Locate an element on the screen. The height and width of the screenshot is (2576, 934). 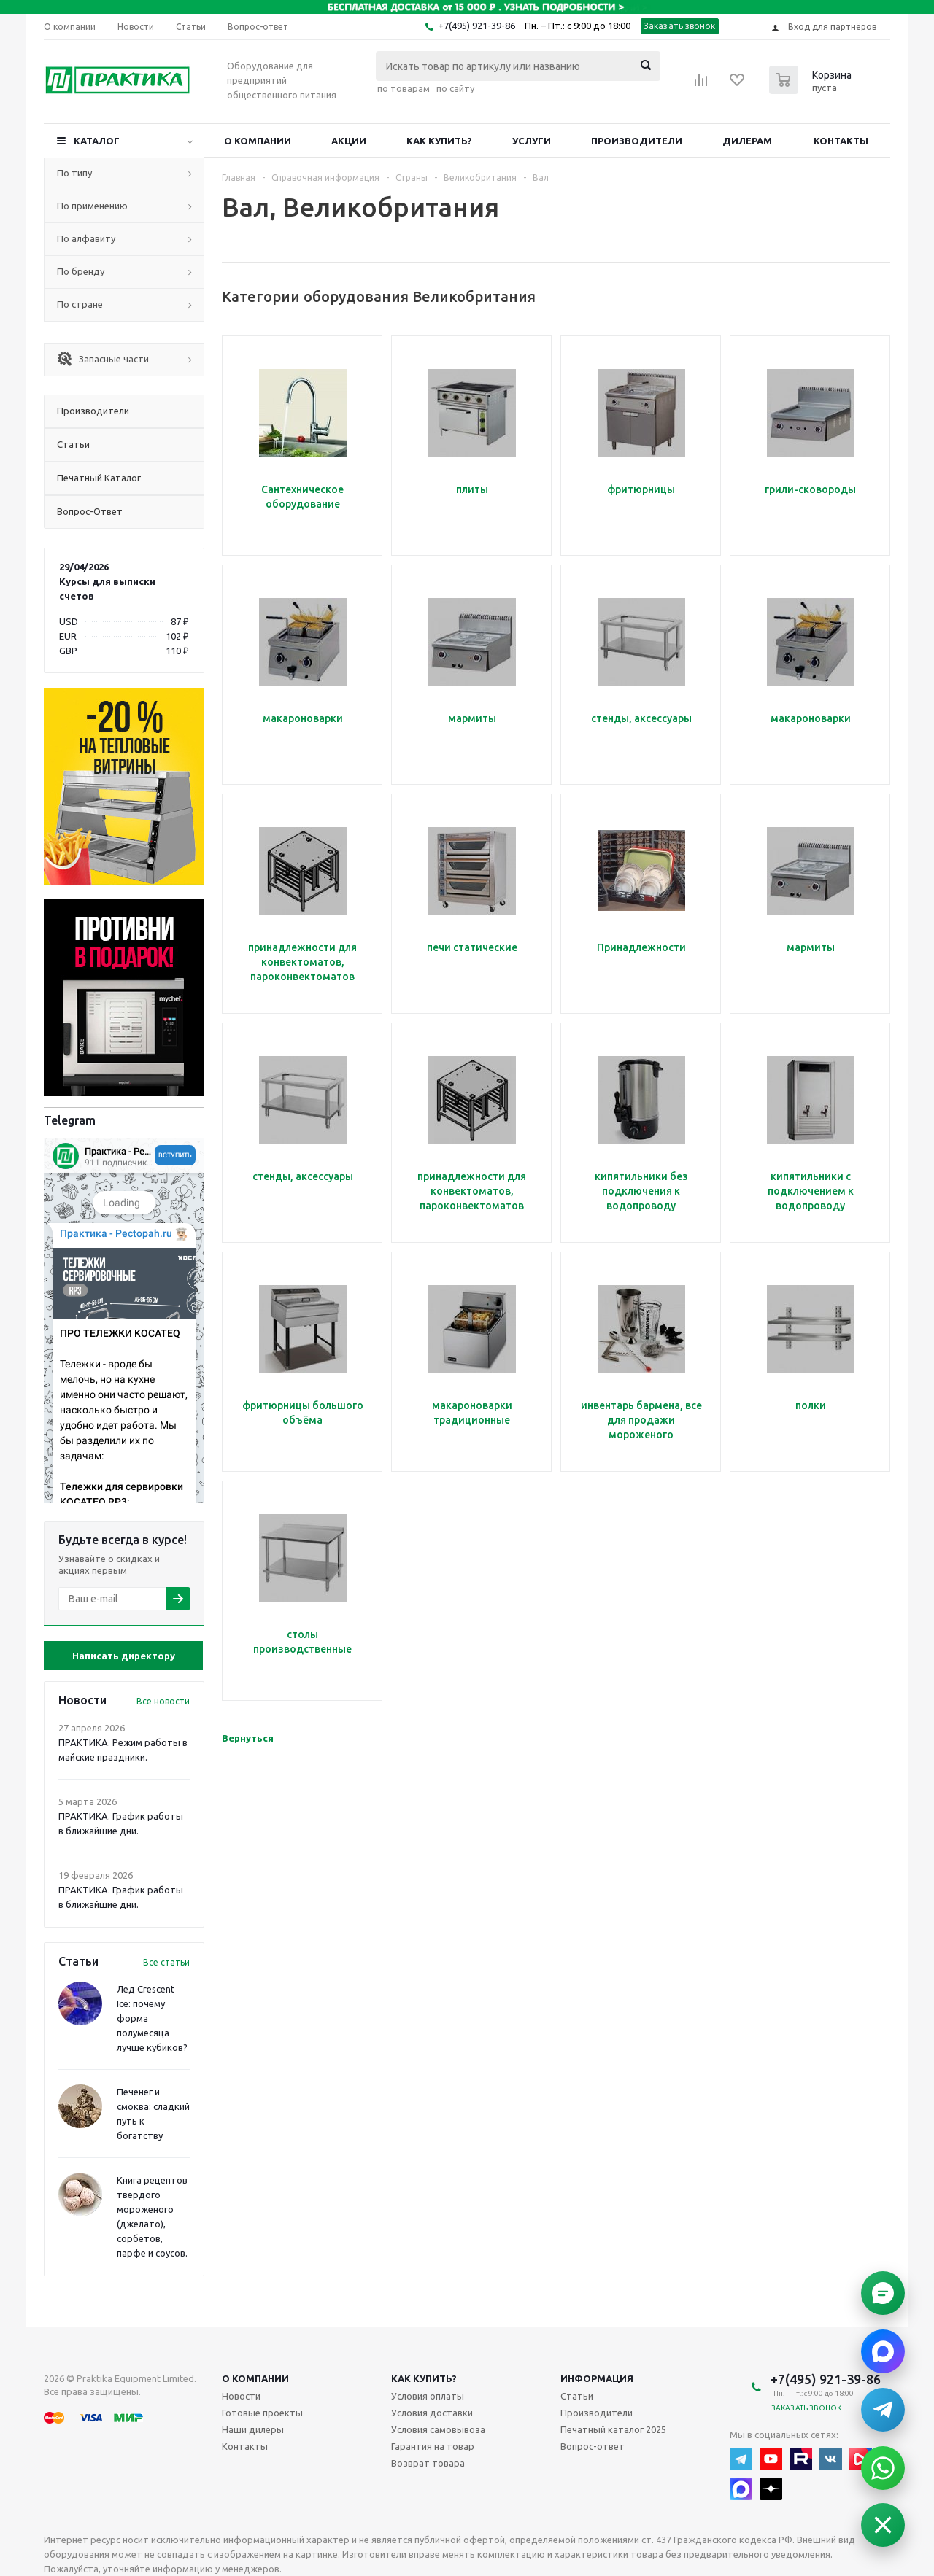
Все новости is located at coordinates (163, 1701).